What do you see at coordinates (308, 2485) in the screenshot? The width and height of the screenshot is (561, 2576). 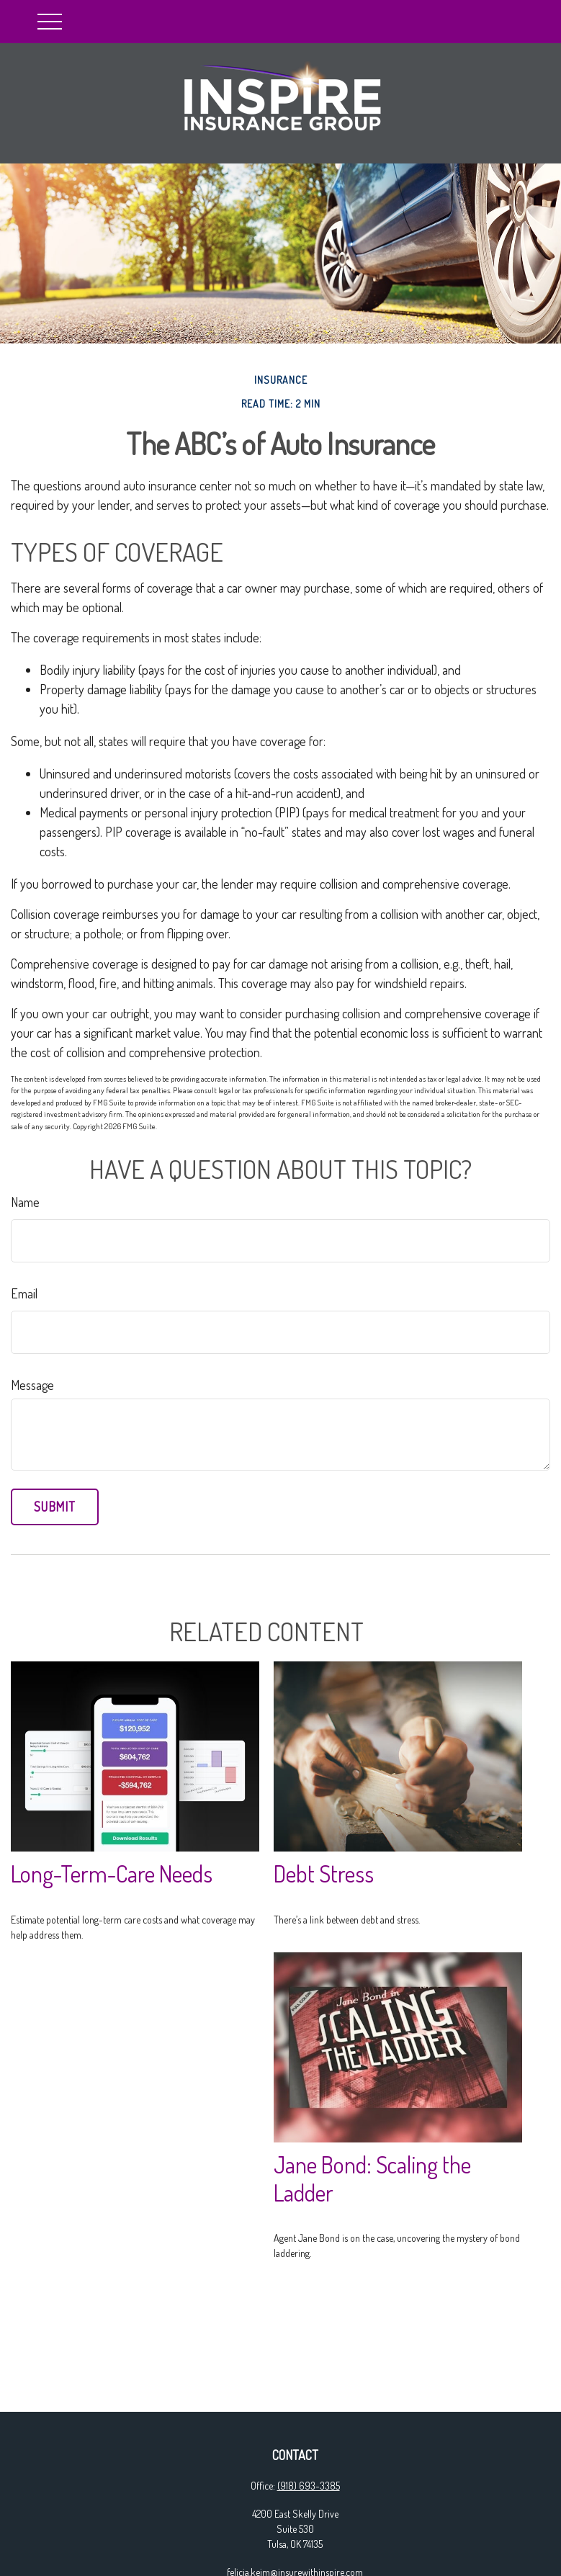 I see `(918) 693-3385` at bounding box center [308, 2485].